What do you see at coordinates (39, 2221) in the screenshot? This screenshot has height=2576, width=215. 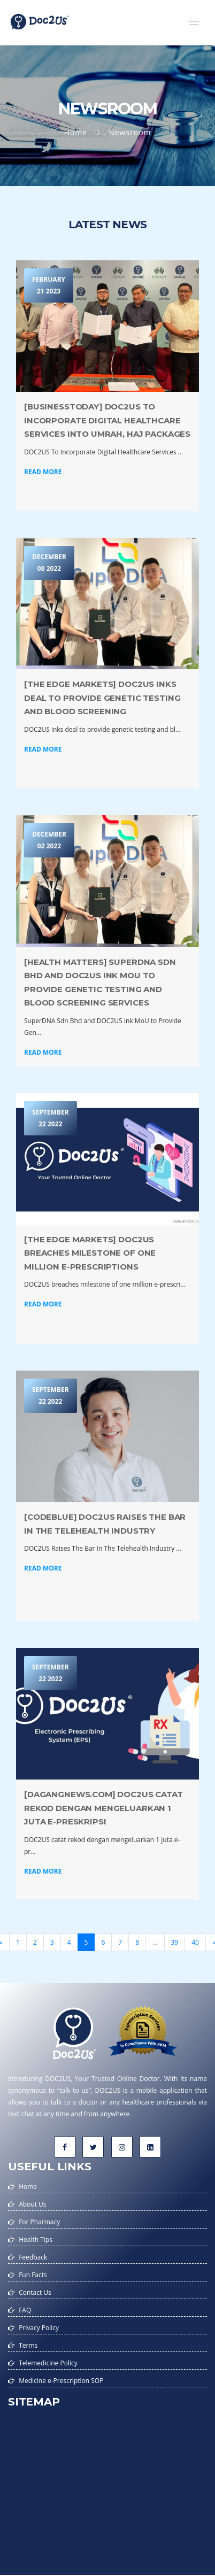 I see `For Pharmacy` at bounding box center [39, 2221].